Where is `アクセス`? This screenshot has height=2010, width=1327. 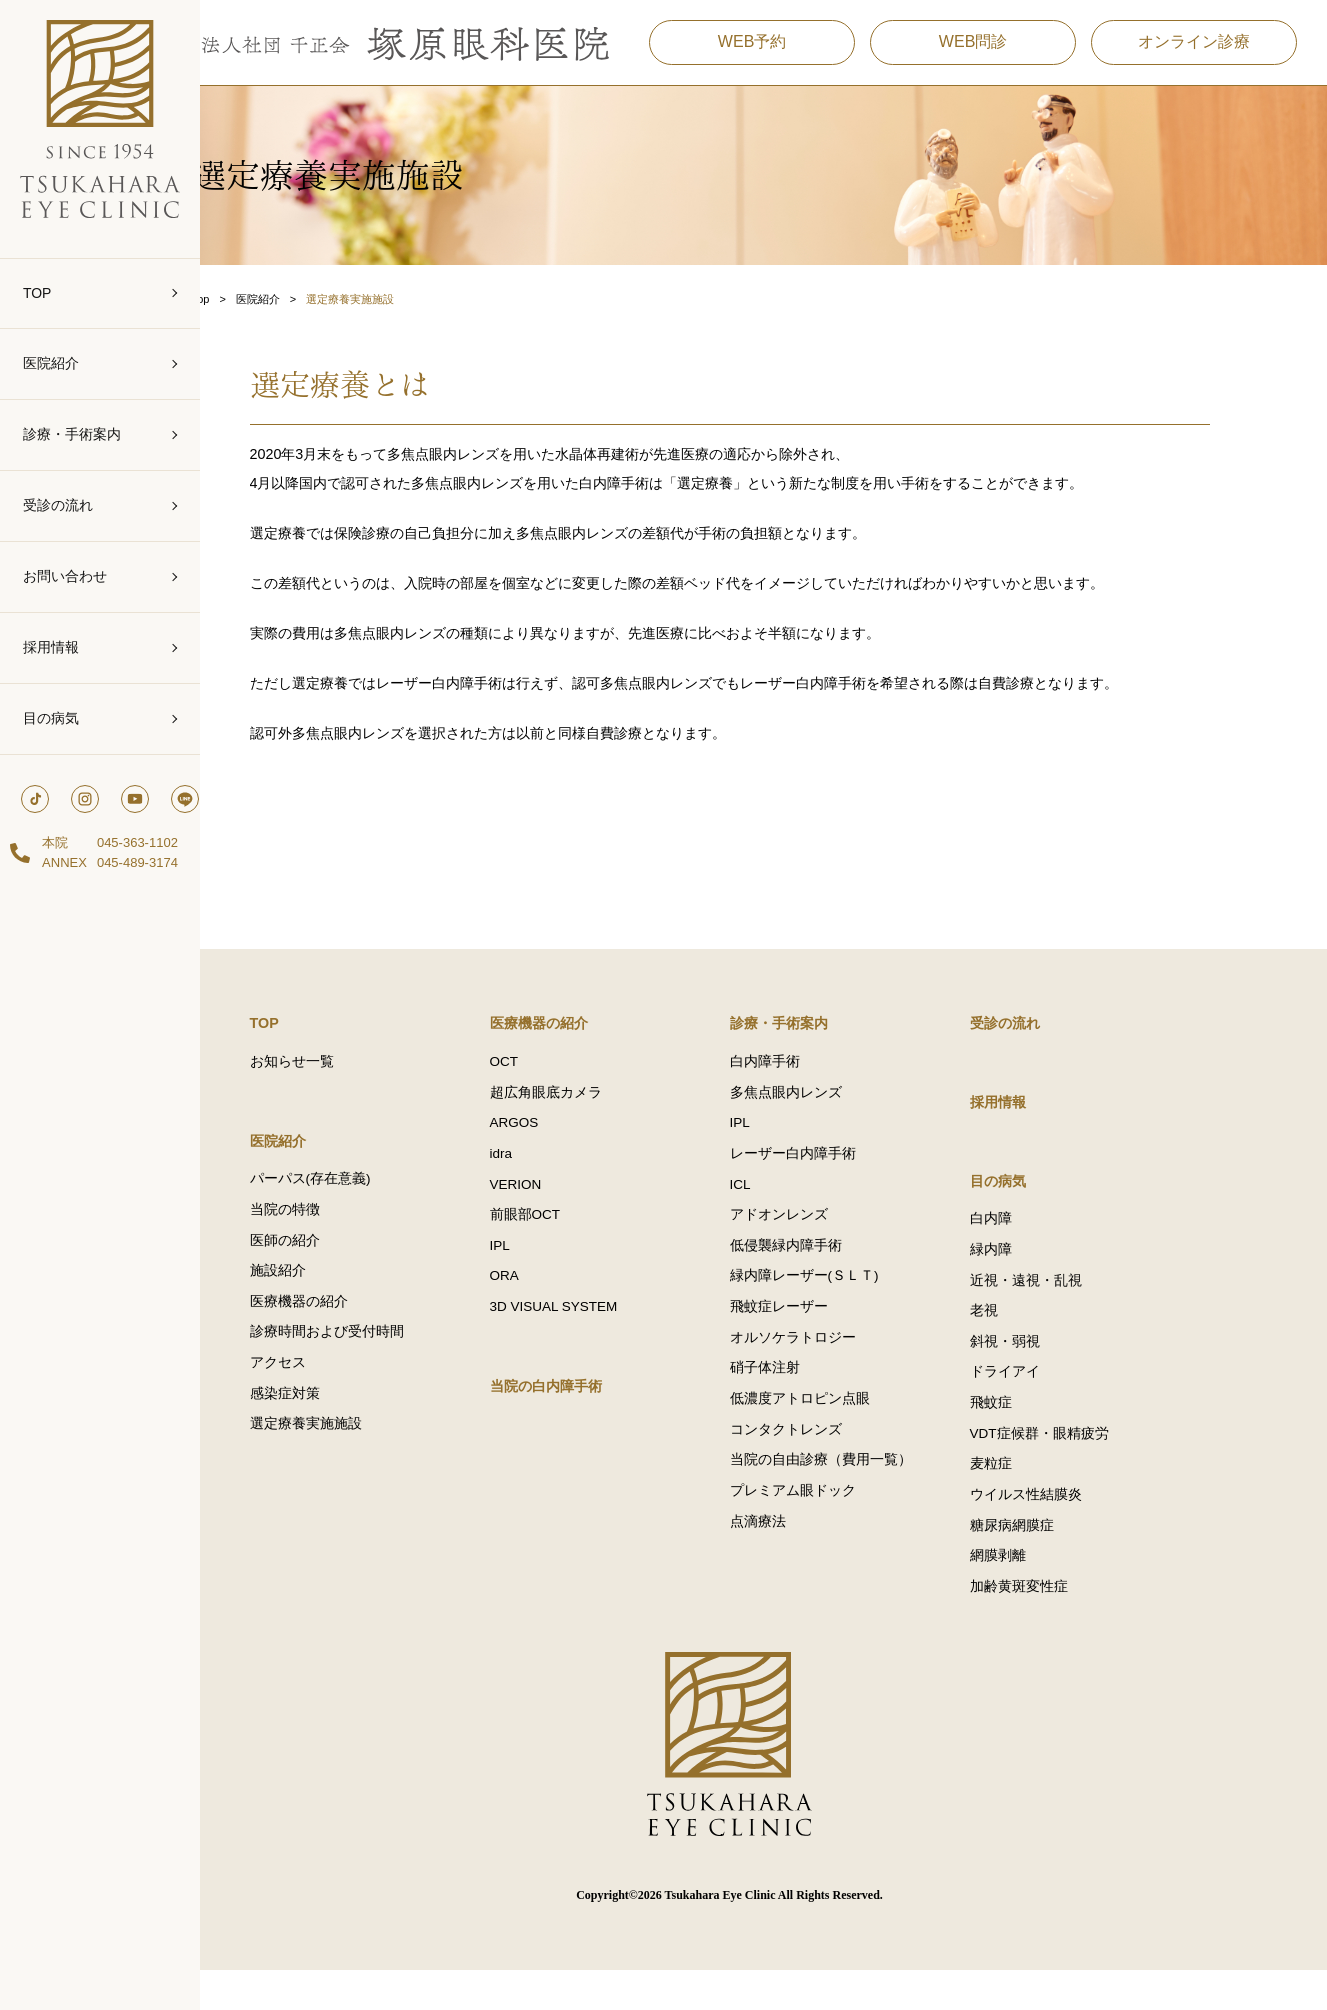
アクセス is located at coordinates (312, 1392).